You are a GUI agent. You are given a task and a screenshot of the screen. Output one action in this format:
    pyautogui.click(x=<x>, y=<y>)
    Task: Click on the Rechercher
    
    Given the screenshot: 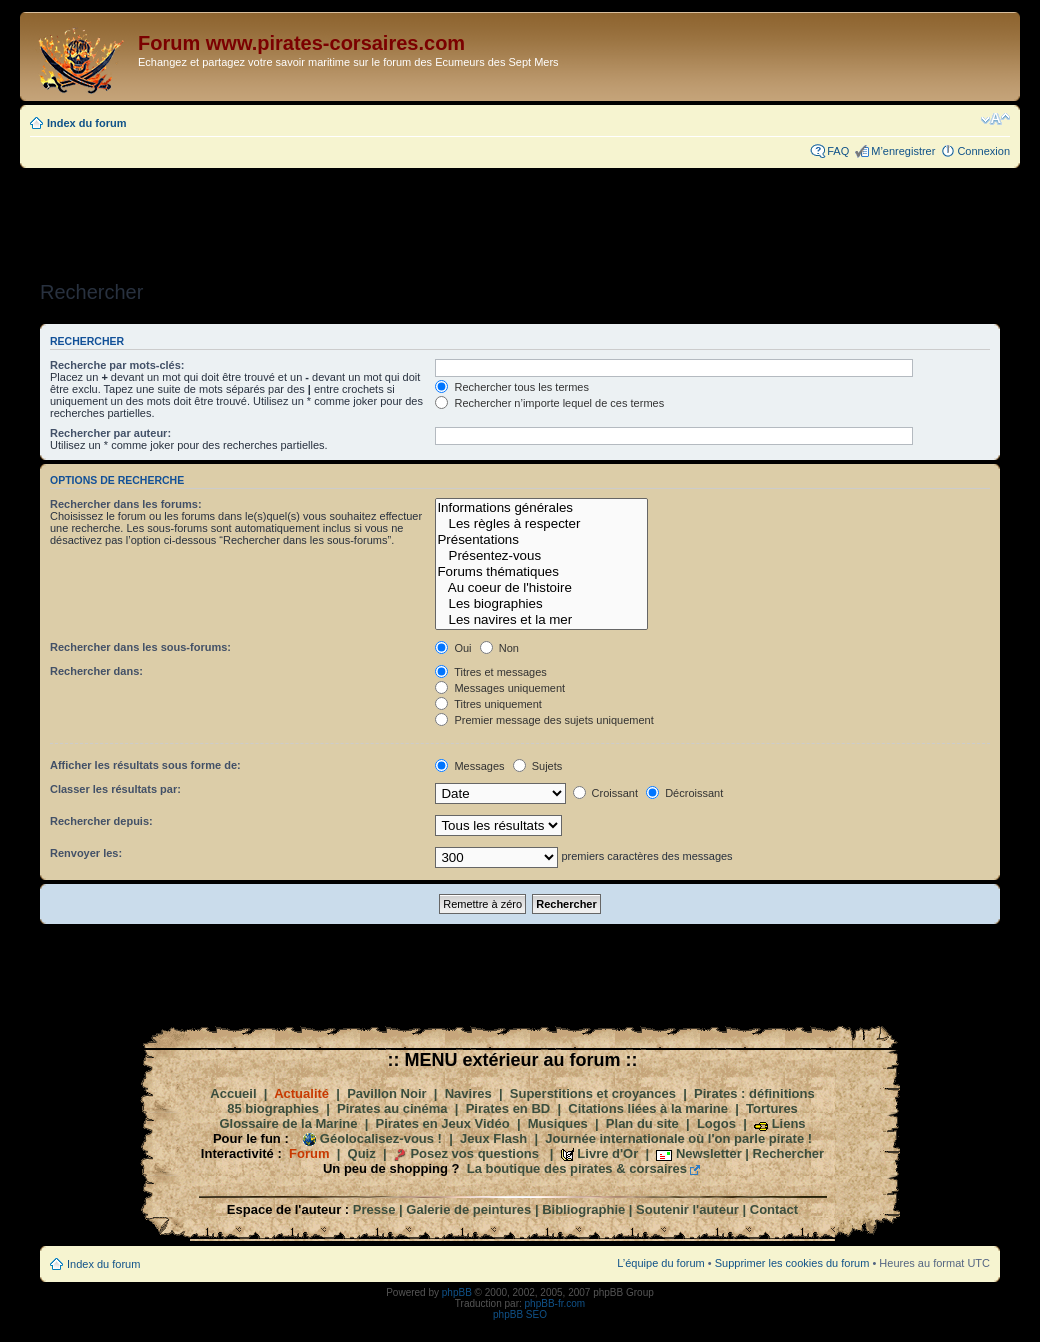 What is the action you would take?
    pyautogui.click(x=789, y=1153)
    